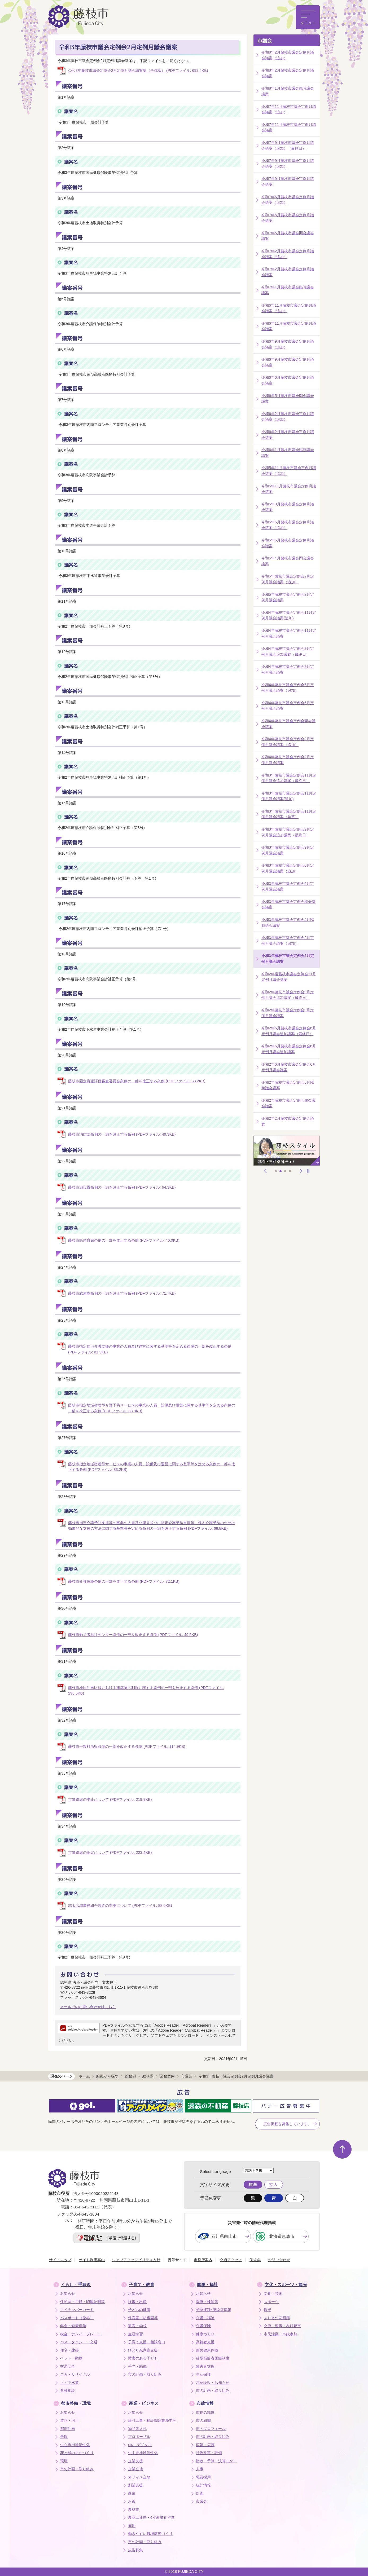 The image size is (368, 2576). Describe the element at coordinates (135, 2334) in the screenshot. I see `生涯学習` at that location.